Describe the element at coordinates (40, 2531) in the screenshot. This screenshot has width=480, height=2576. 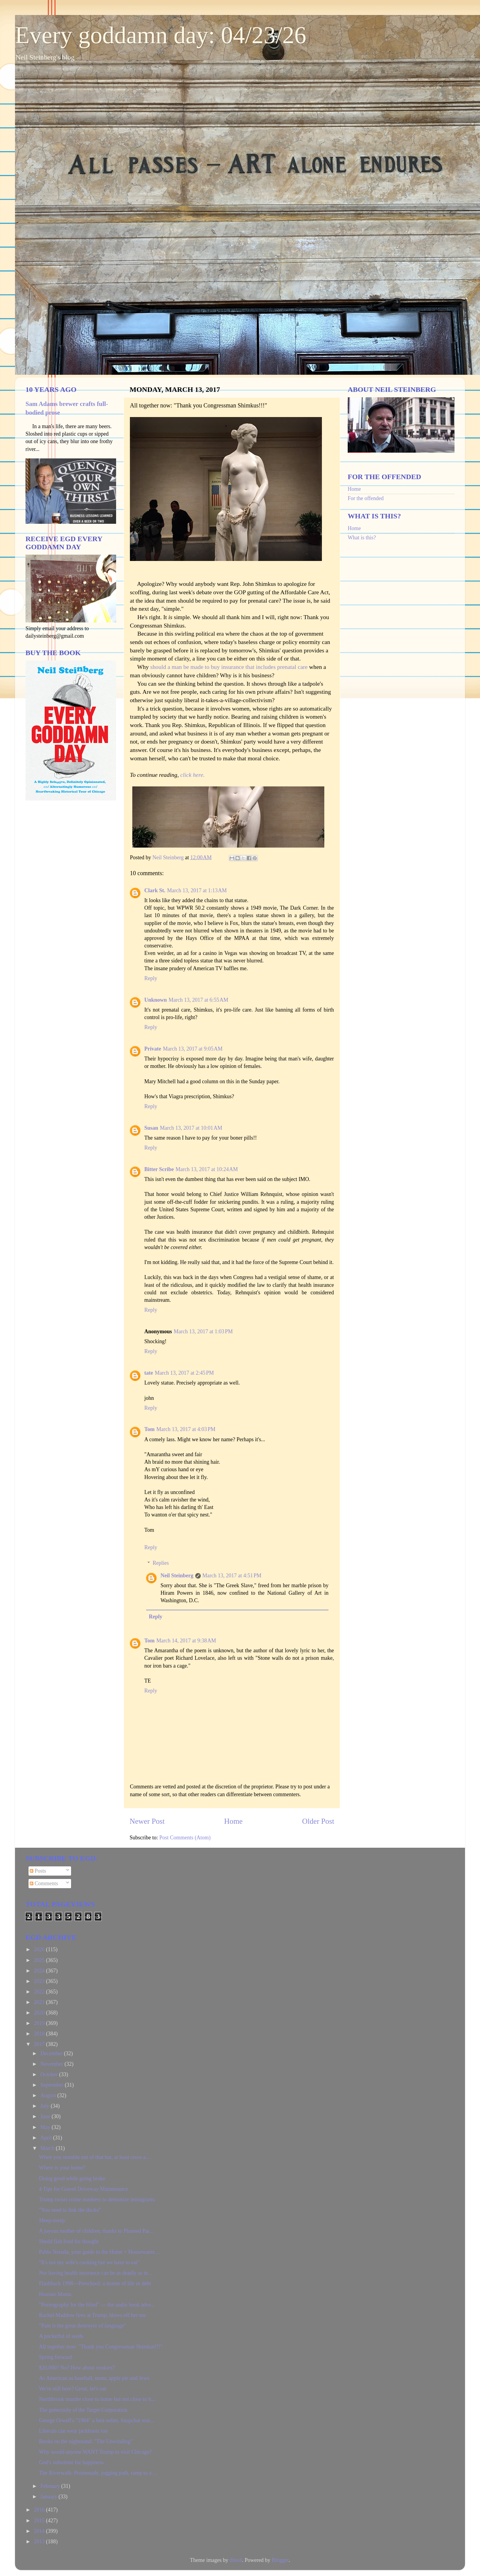
I see `2014` at that location.